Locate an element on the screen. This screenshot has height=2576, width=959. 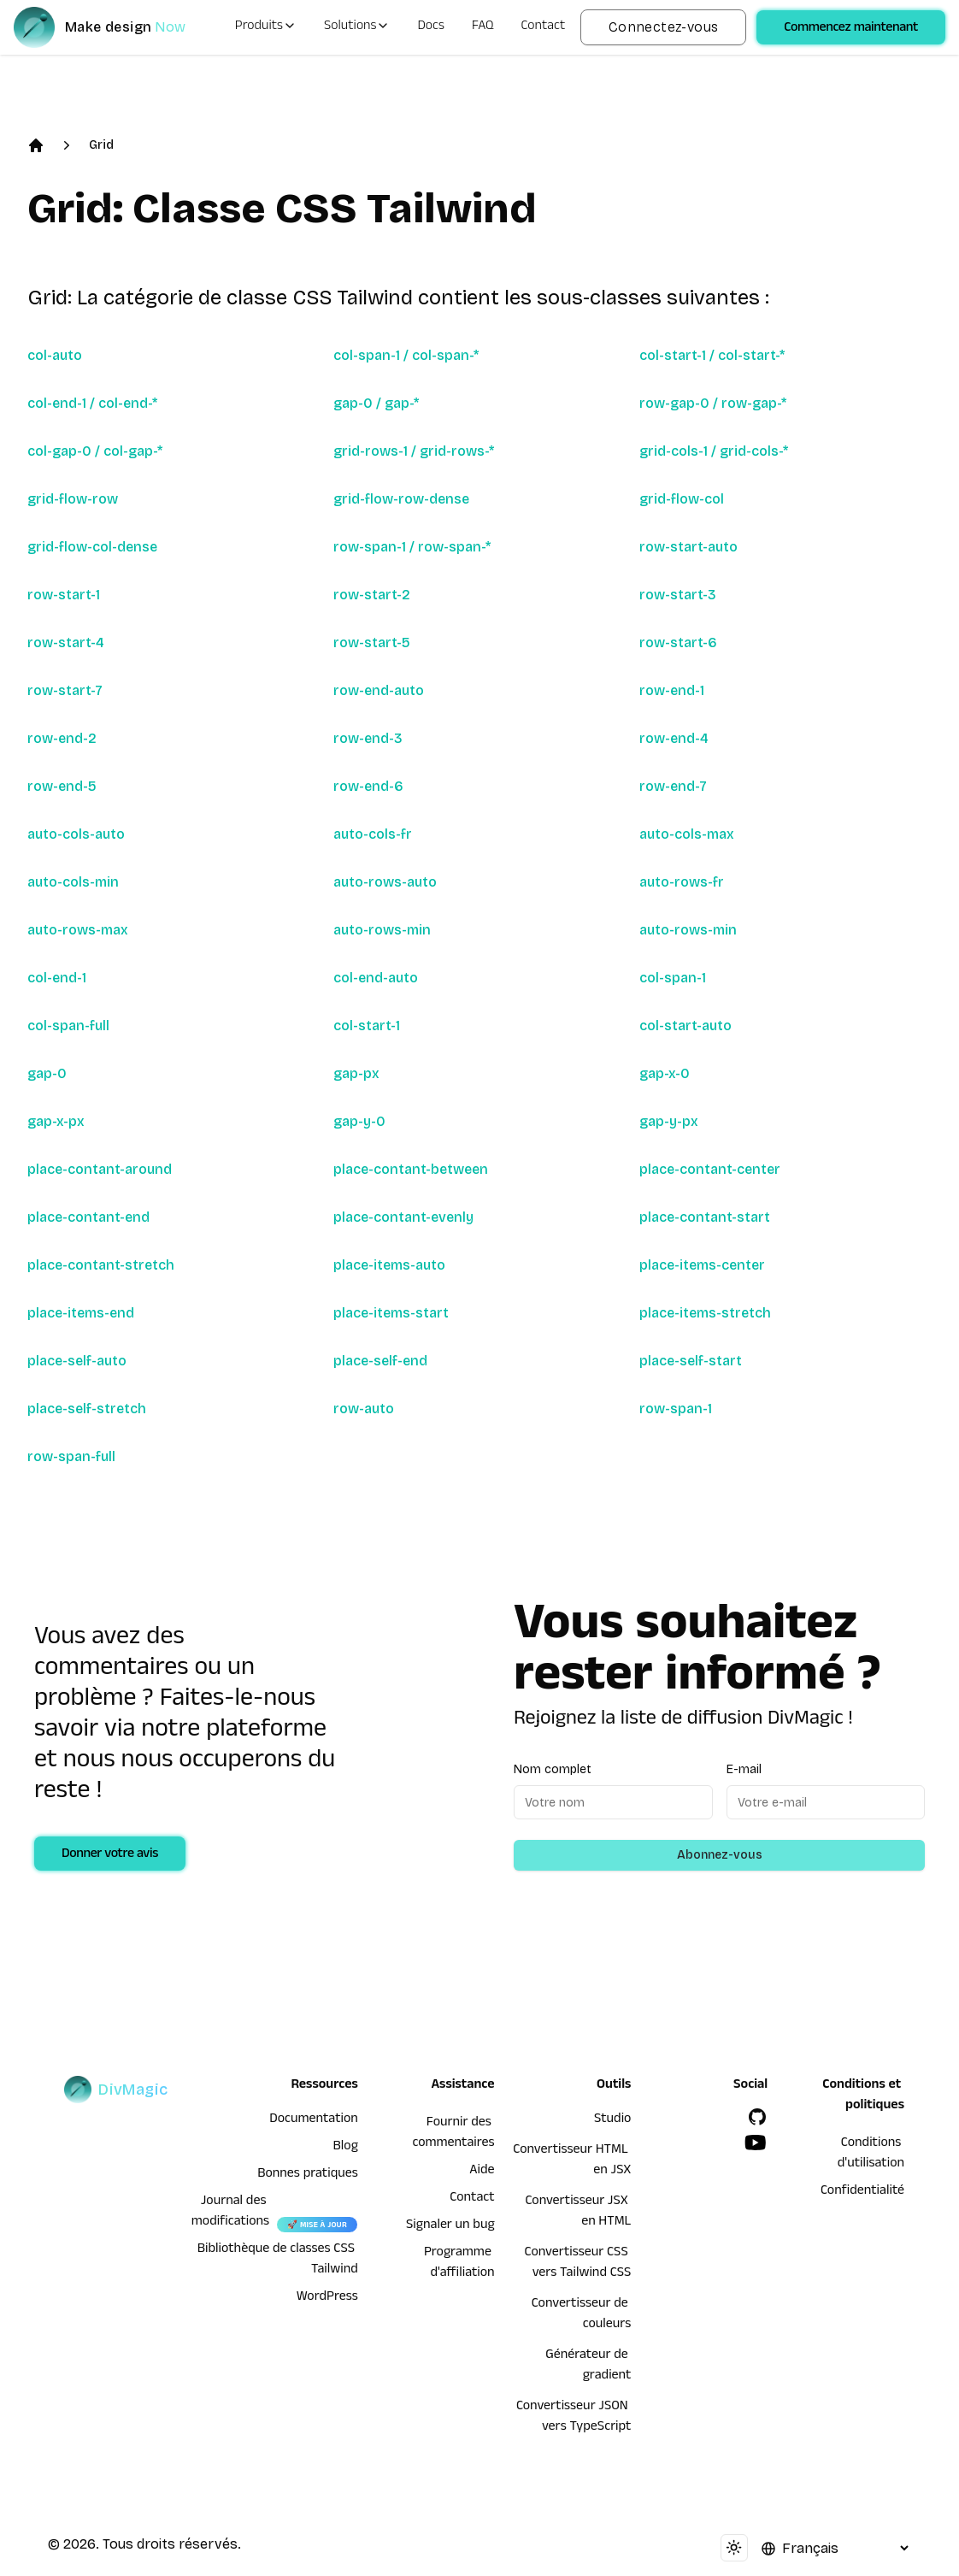
row-auto is located at coordinates (363, 1408).